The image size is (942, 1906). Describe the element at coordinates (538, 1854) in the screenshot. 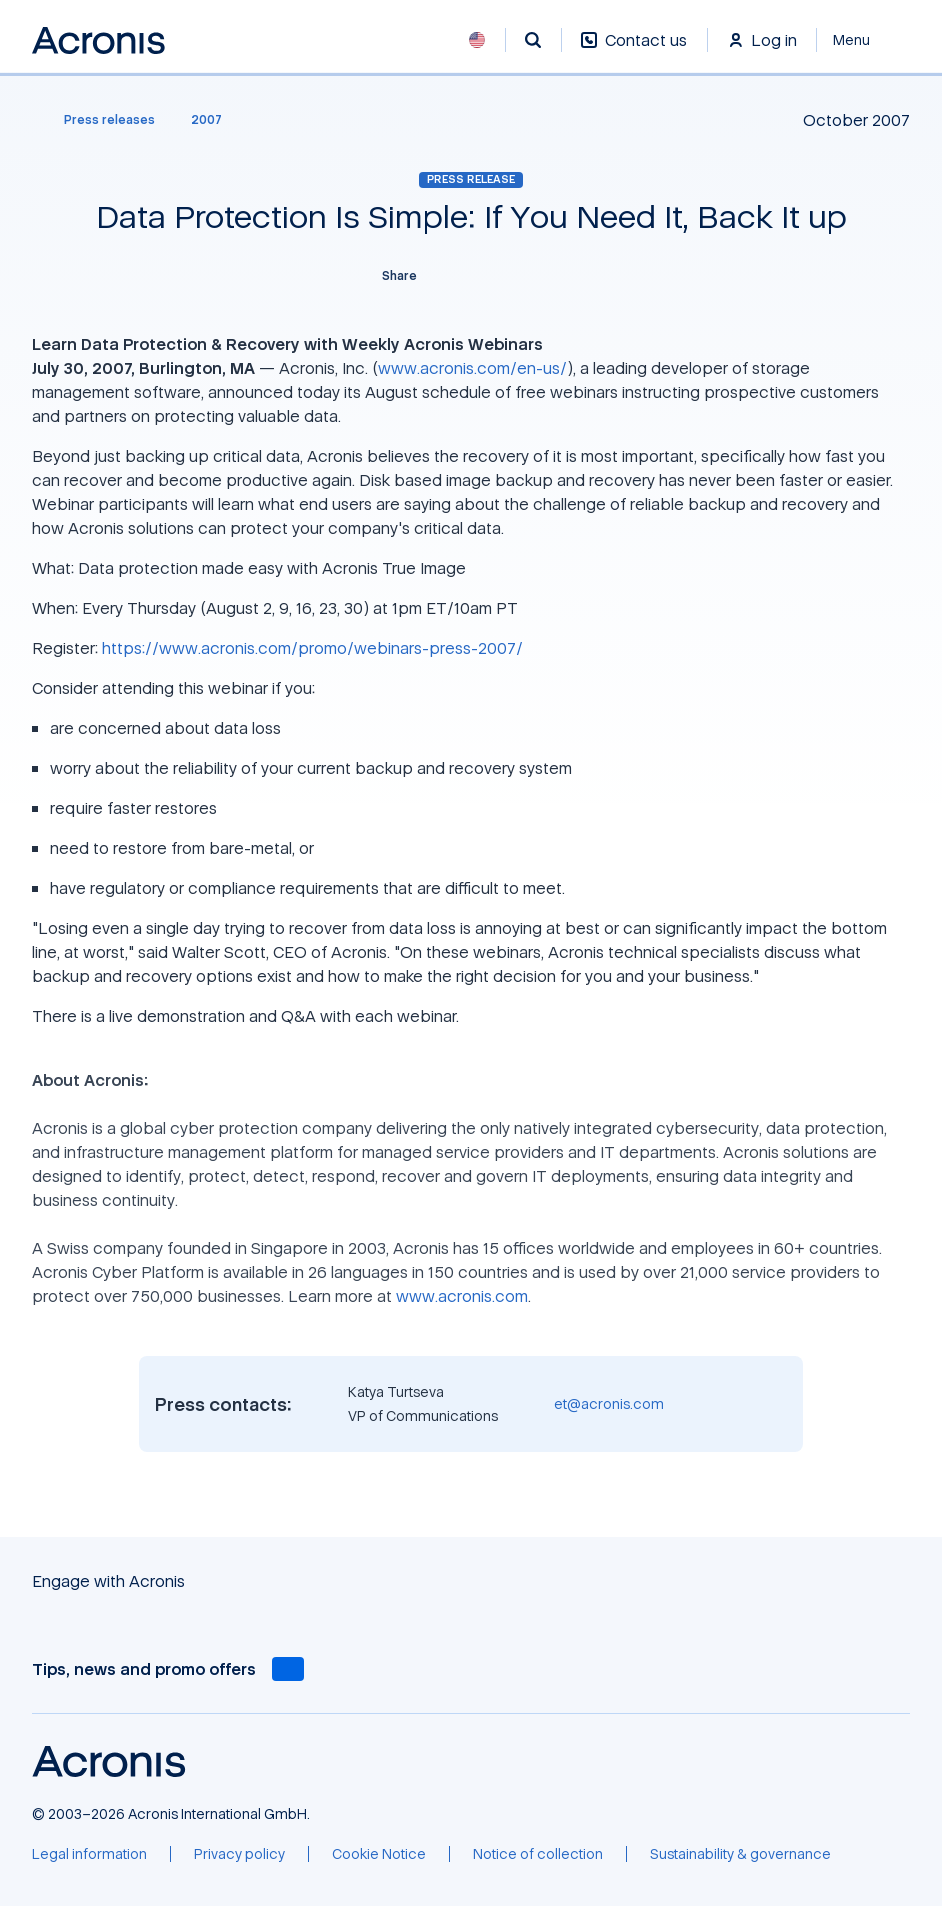

I see `[Notice of collection]` at that location.